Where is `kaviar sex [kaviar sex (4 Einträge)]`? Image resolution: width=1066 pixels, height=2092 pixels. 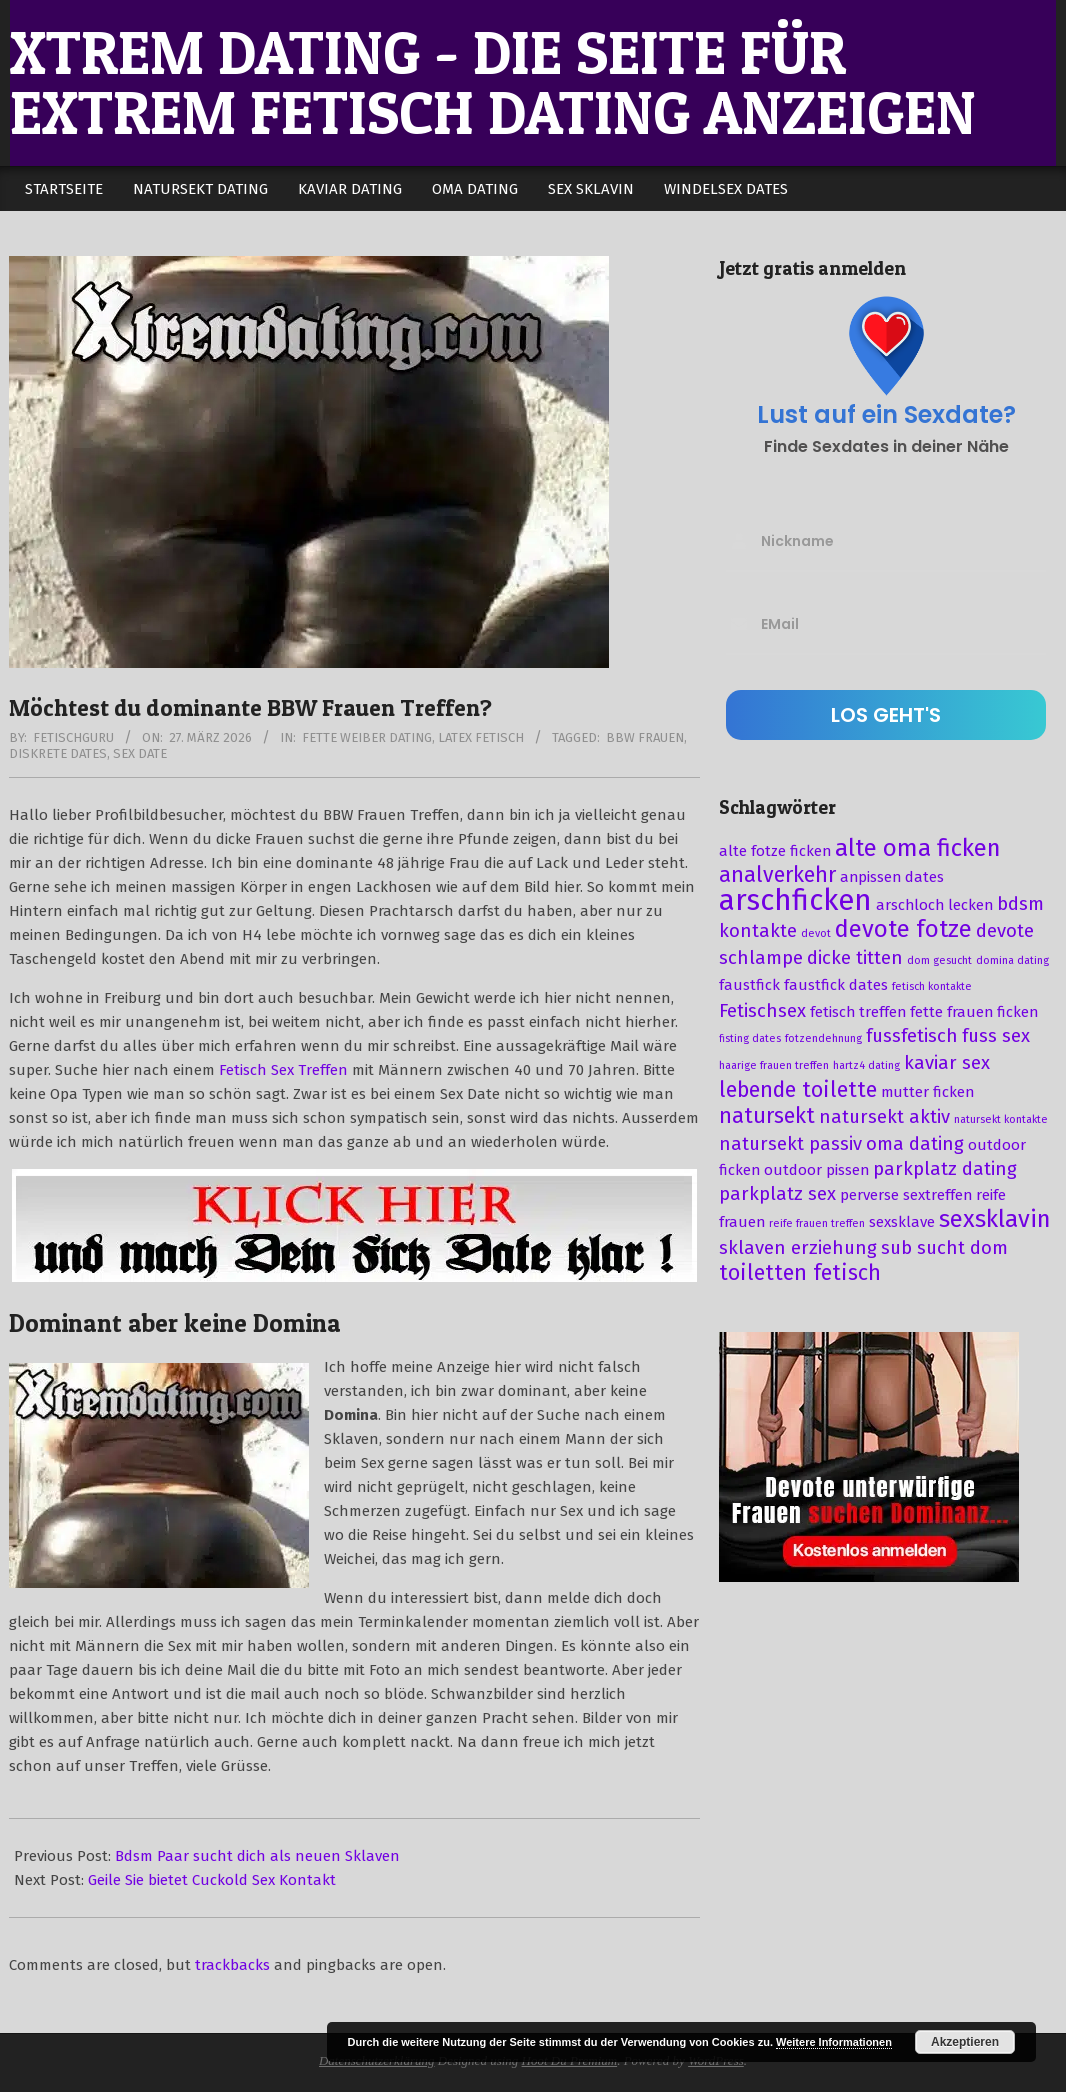
kaviar sex [kaviar sex (4 Einträge)] is located at coordinates (947, 1063).